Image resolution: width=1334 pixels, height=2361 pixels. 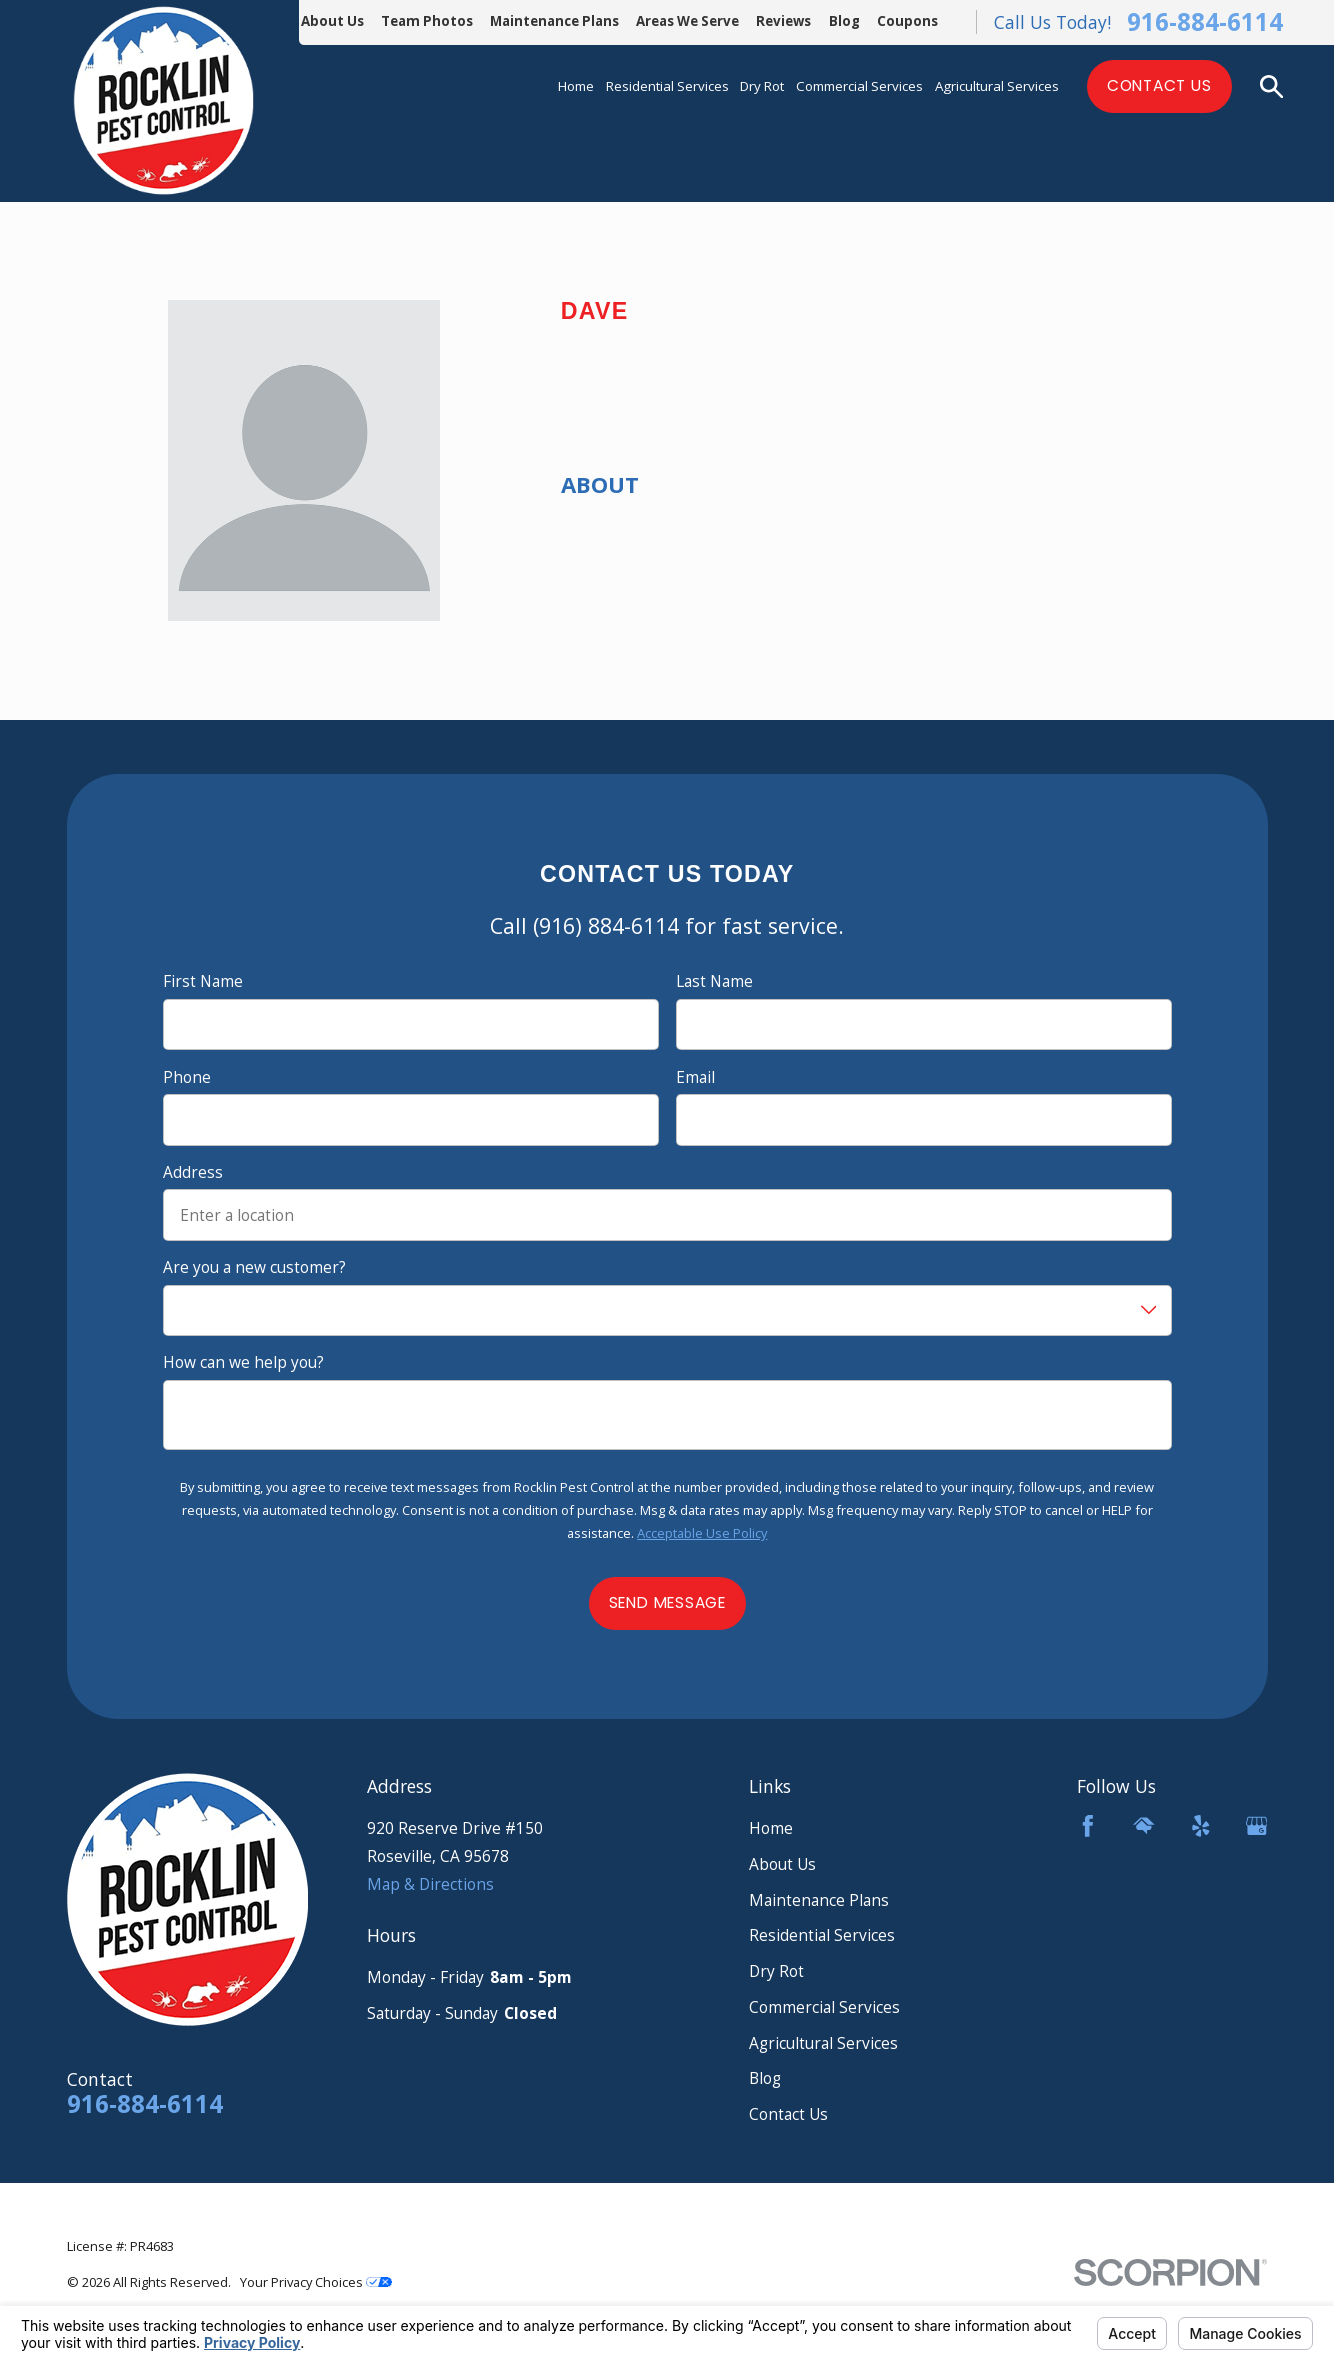 What do you see at coordinates (1205, 22) in the screenshot?
I see `916-884-6114` at bounding box center [1205, 22].